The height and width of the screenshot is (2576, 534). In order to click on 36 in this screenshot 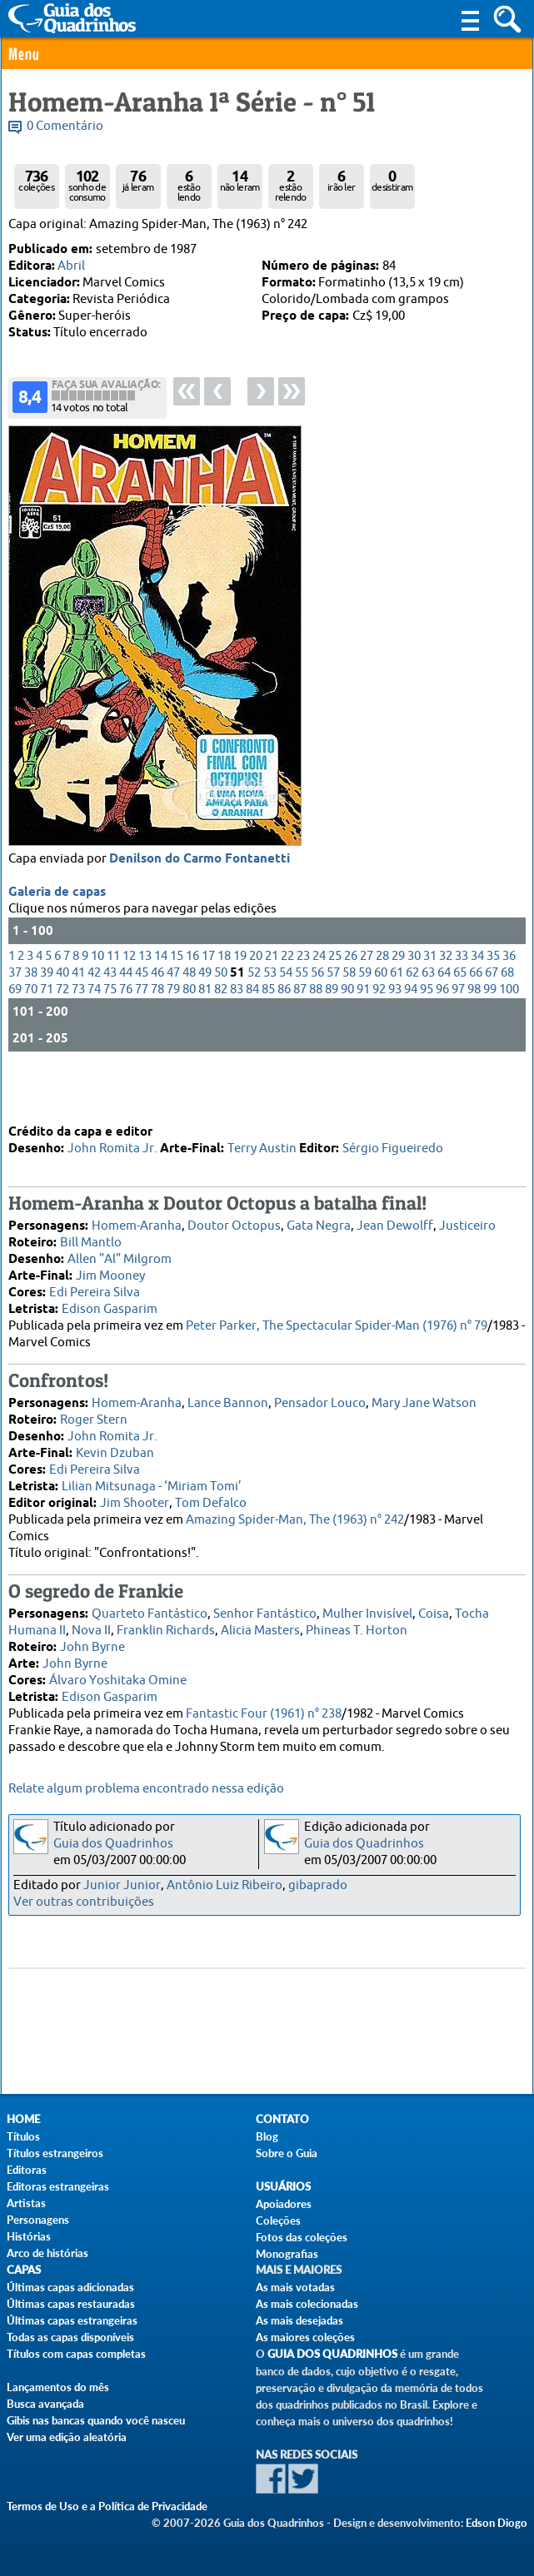, I will do `click(509, 1004)`.